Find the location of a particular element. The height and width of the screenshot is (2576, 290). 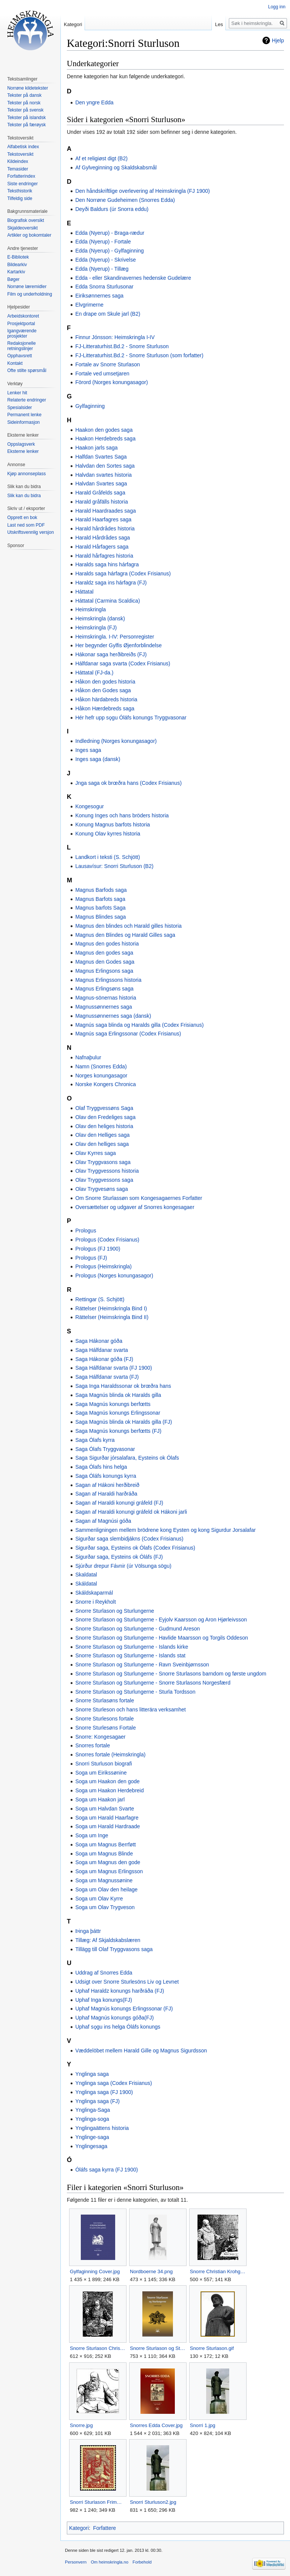

Harald Haarfagres saga is located at coordinates (103, 519).